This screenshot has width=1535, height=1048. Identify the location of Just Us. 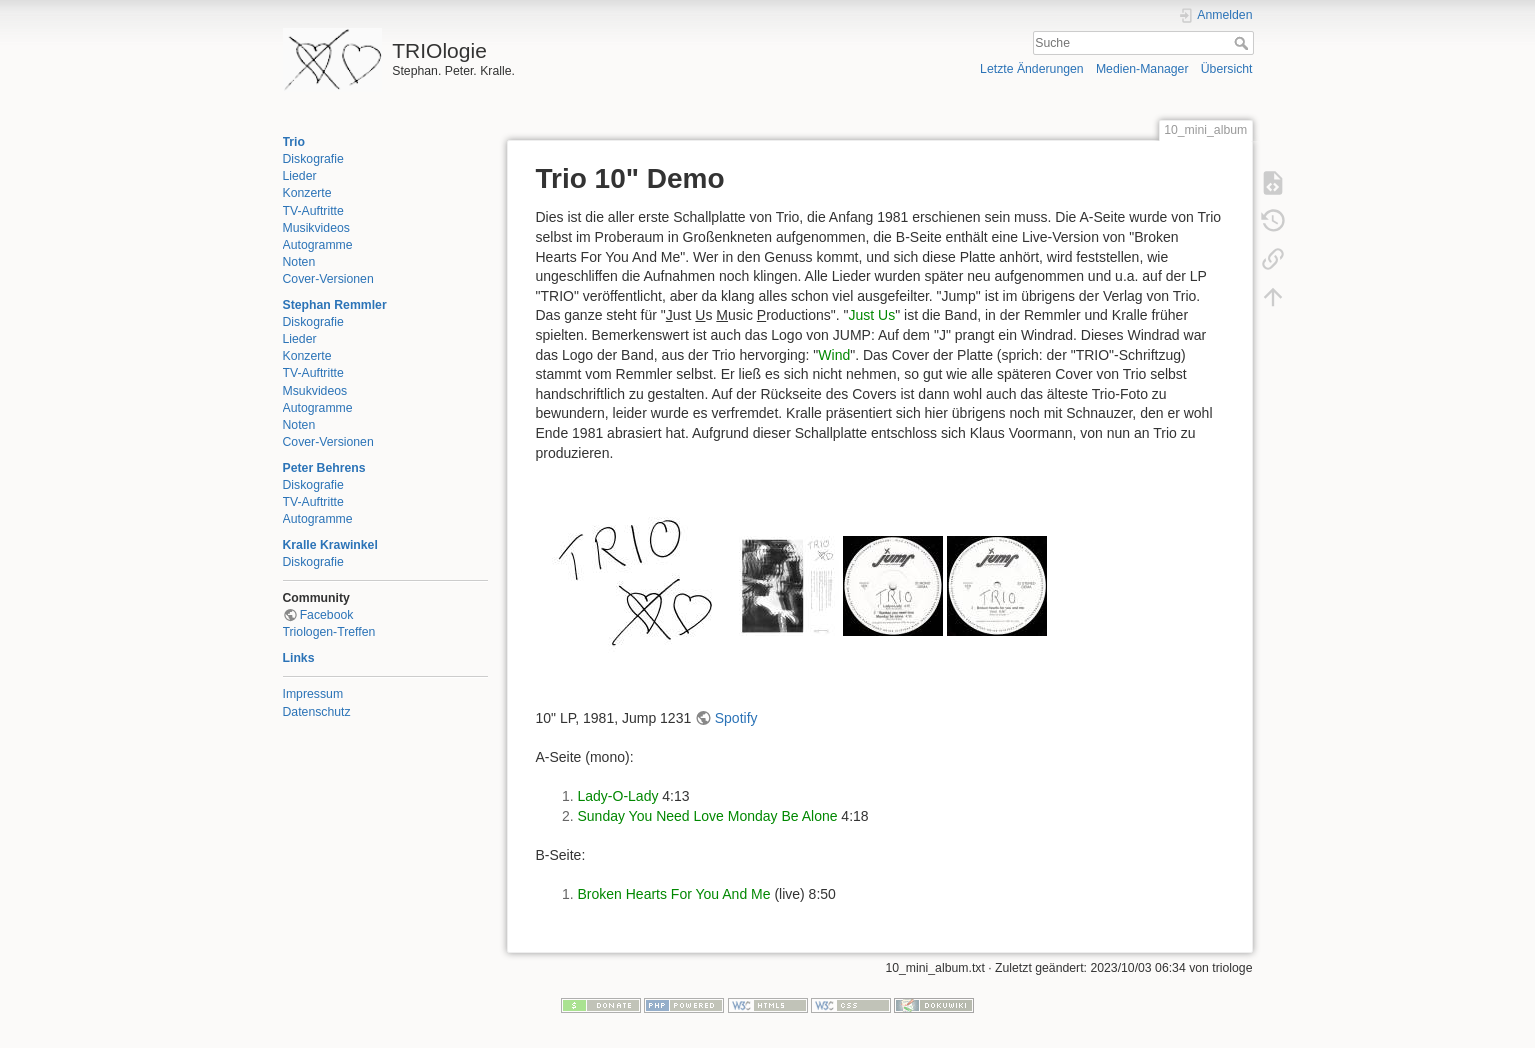
(871, 315).